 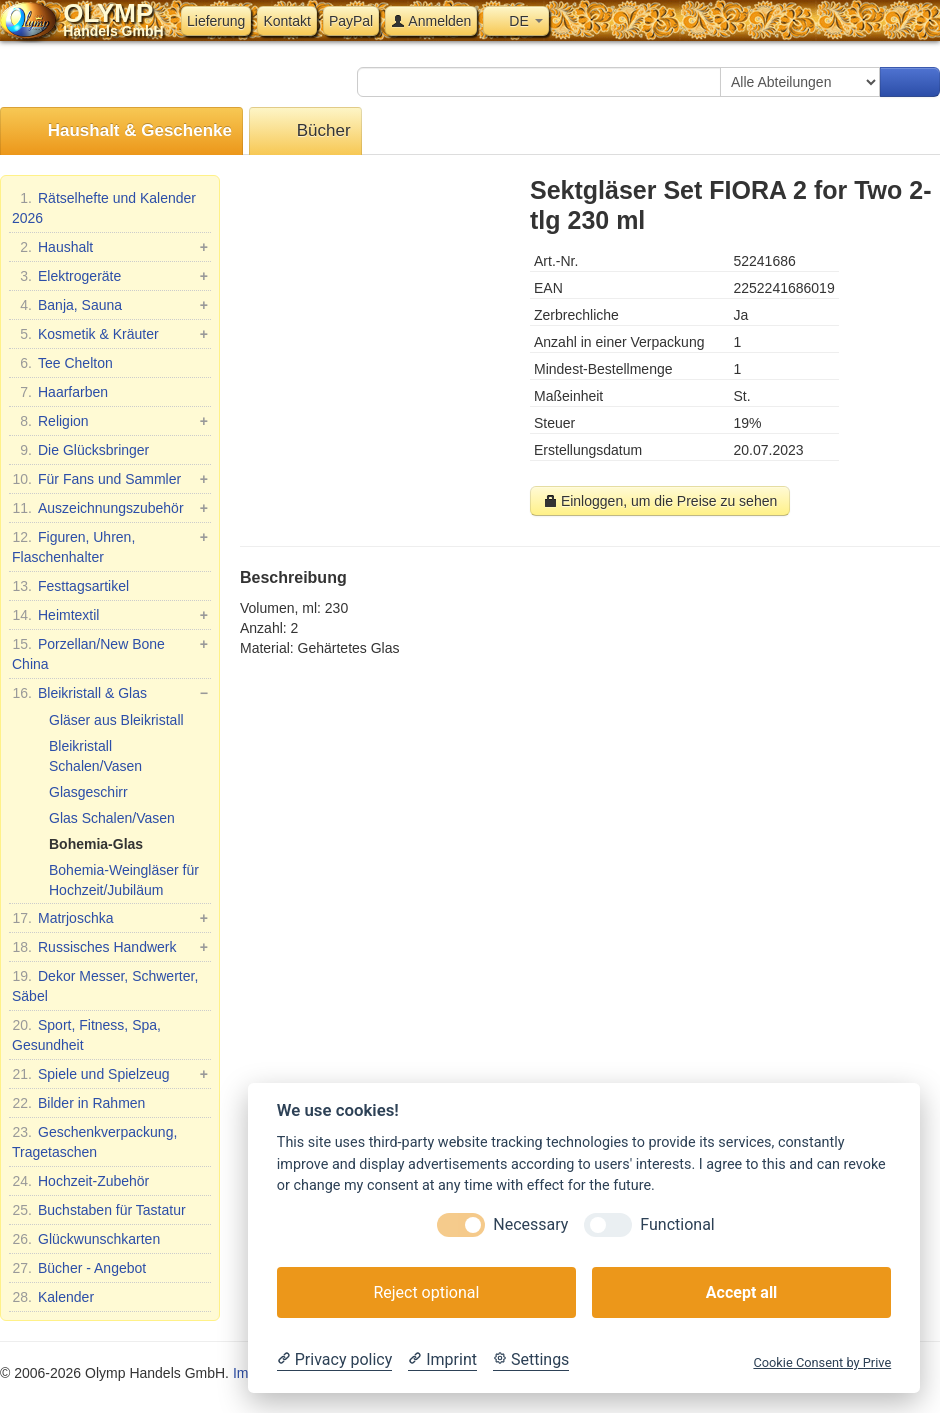 I want to click on Heimtextil, so click(x=110, y=615).